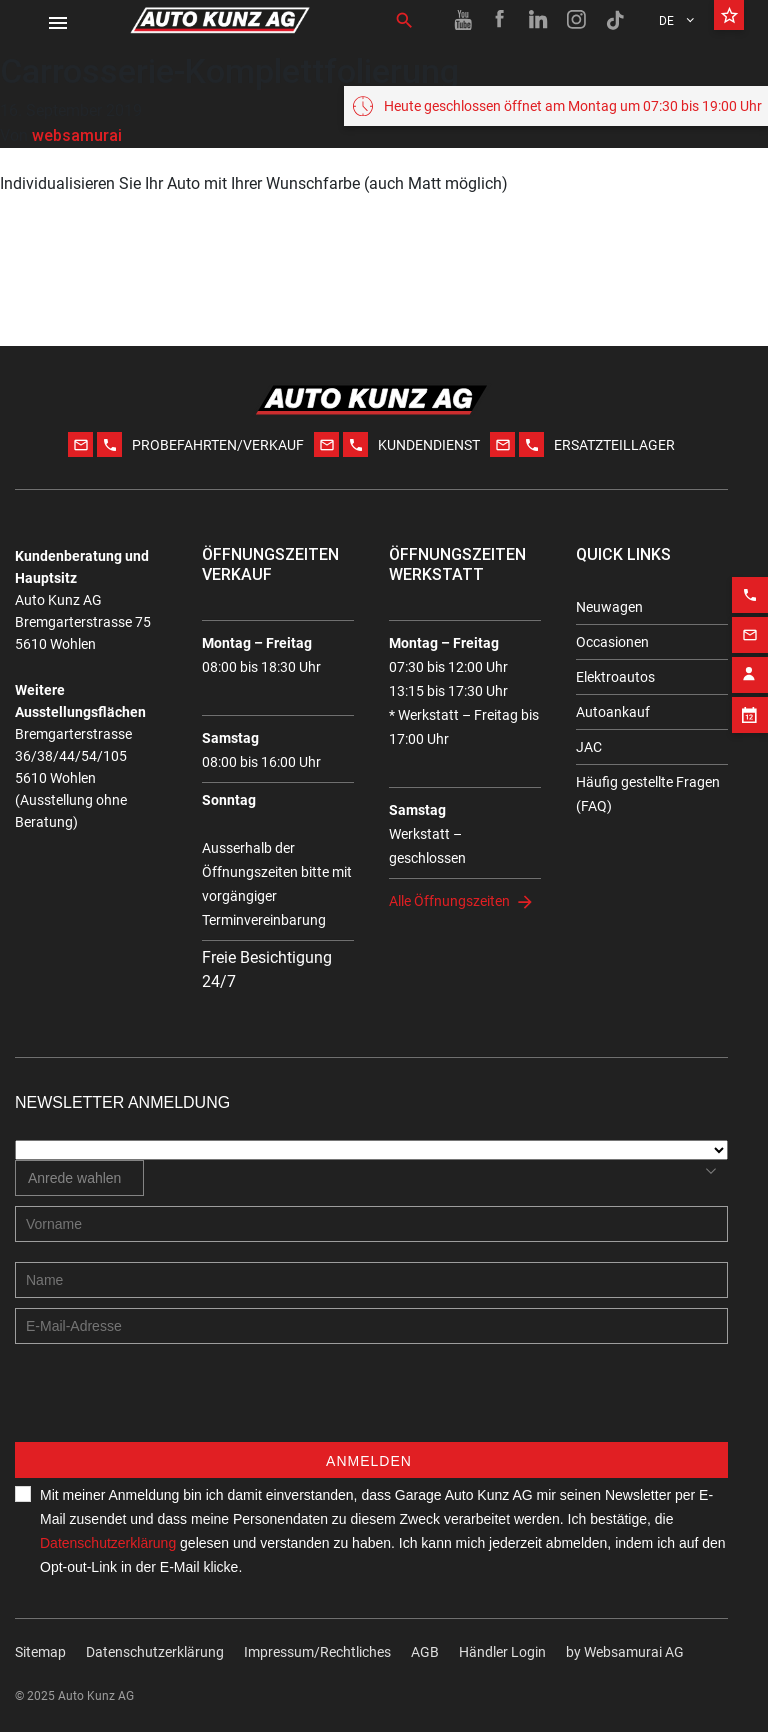  Describe the element at coordinates (502, 1652) in the screenshot. I see `Händler Login` at that location.